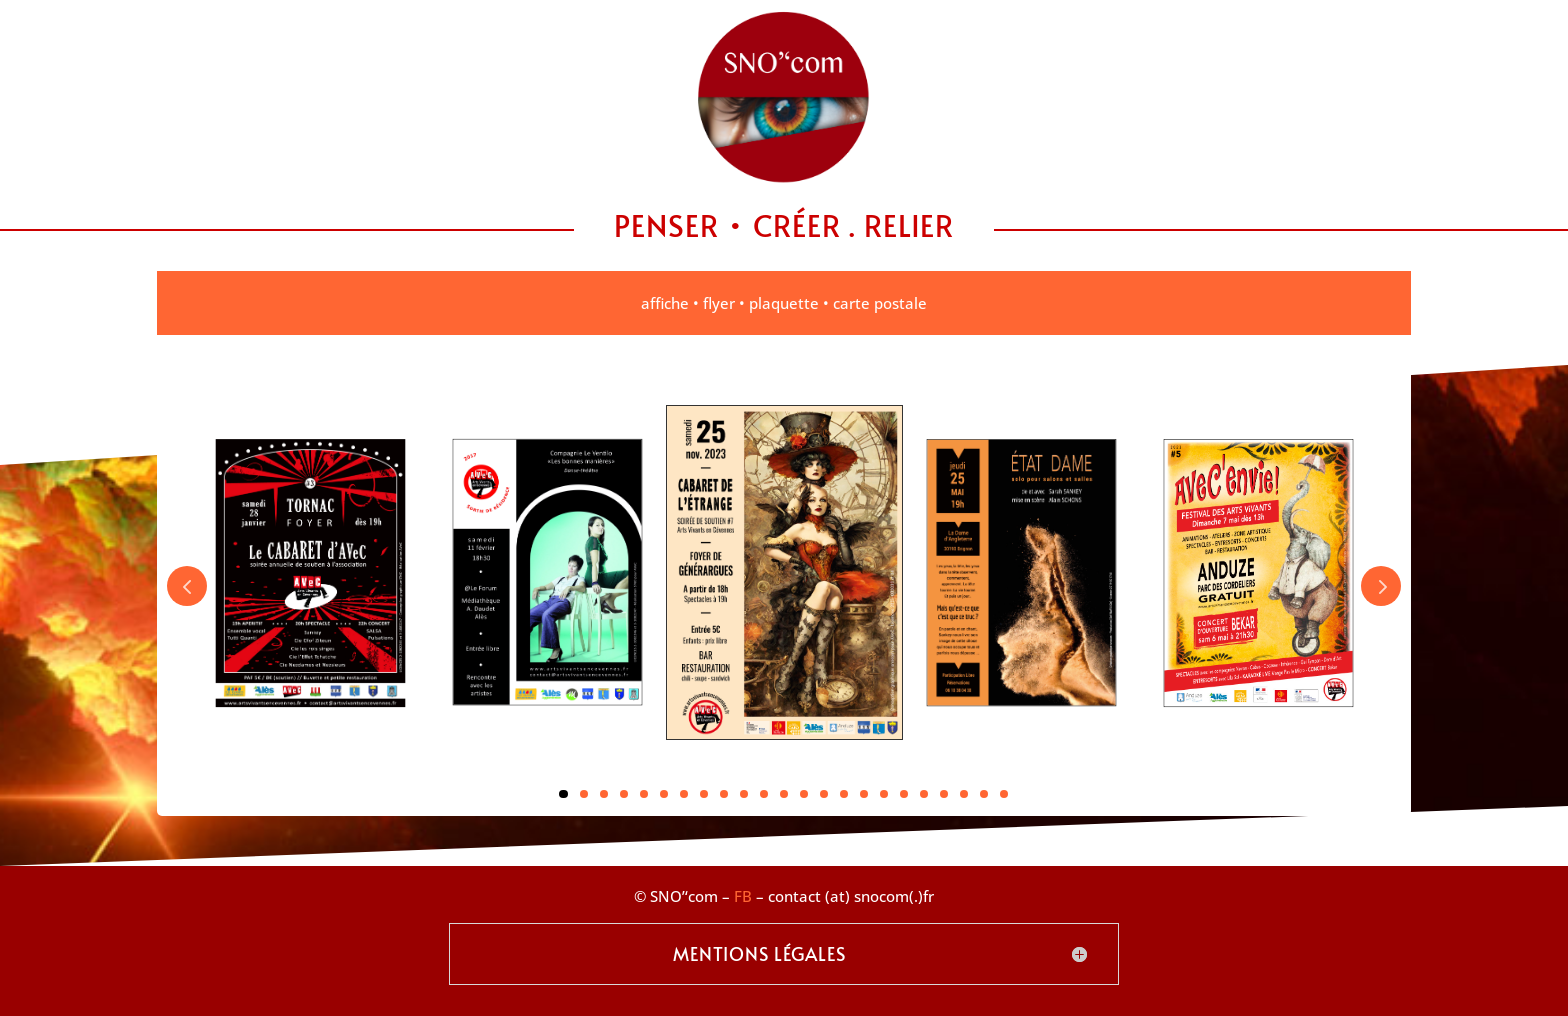 Image resolution: width=1568 pixels, height=1016 pixels. Describe the element at coordinates (924, 794) in the screenshot. I see `19 [tab]` at that location.